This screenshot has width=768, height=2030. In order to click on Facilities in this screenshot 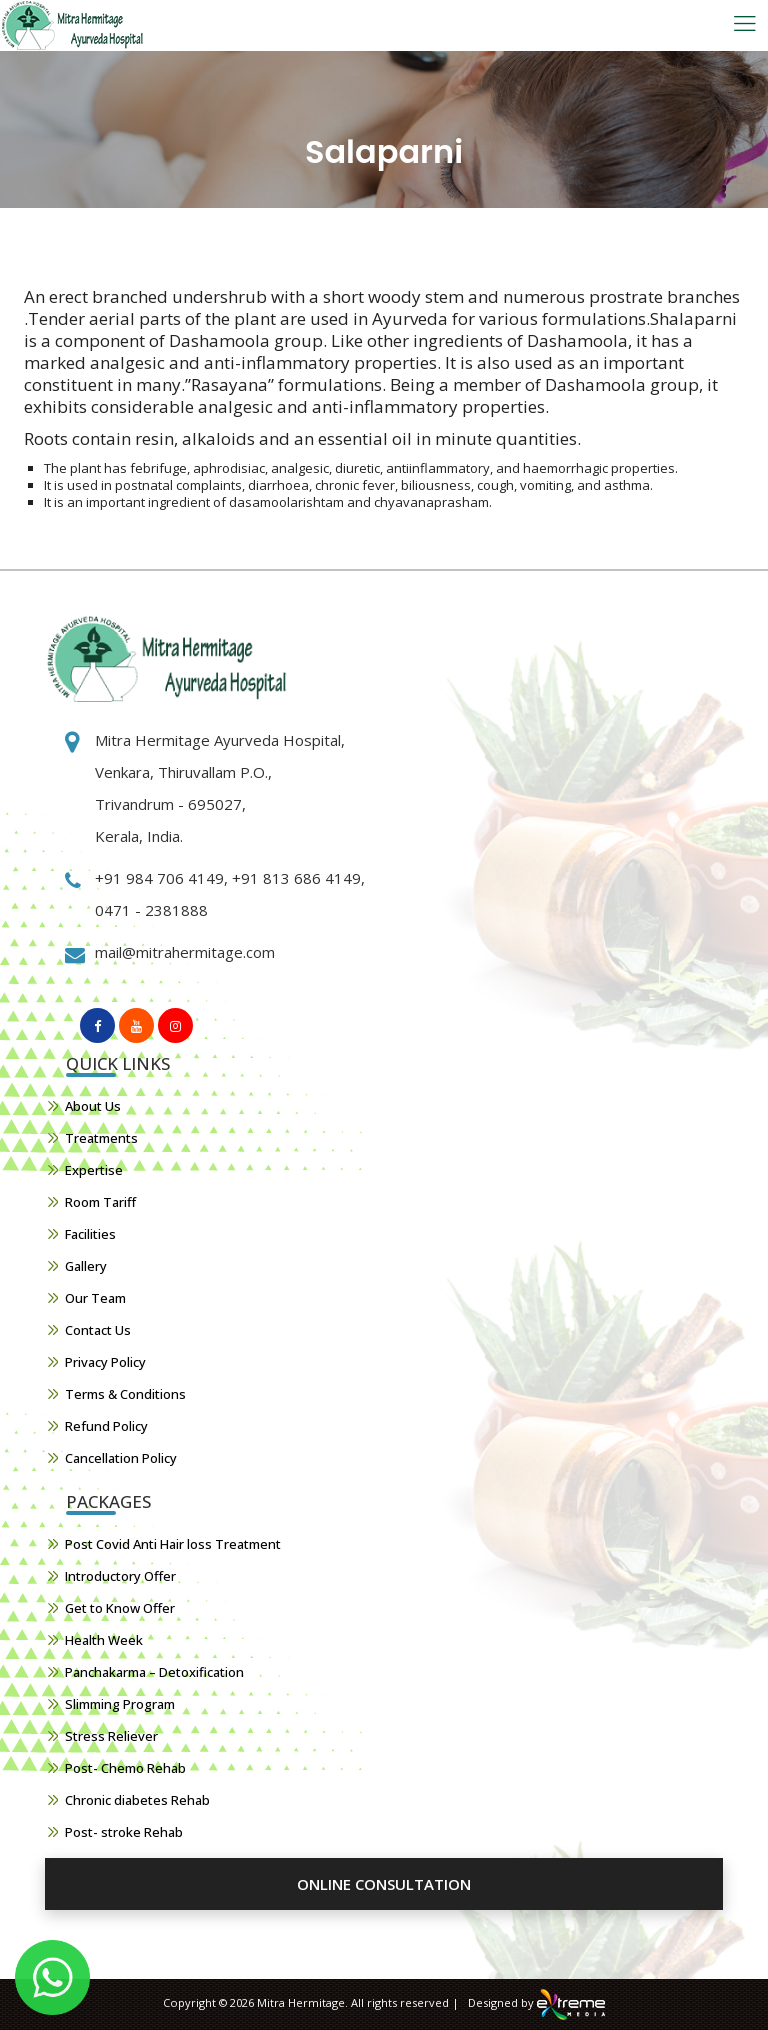, I will do `click(90, 1234)`.